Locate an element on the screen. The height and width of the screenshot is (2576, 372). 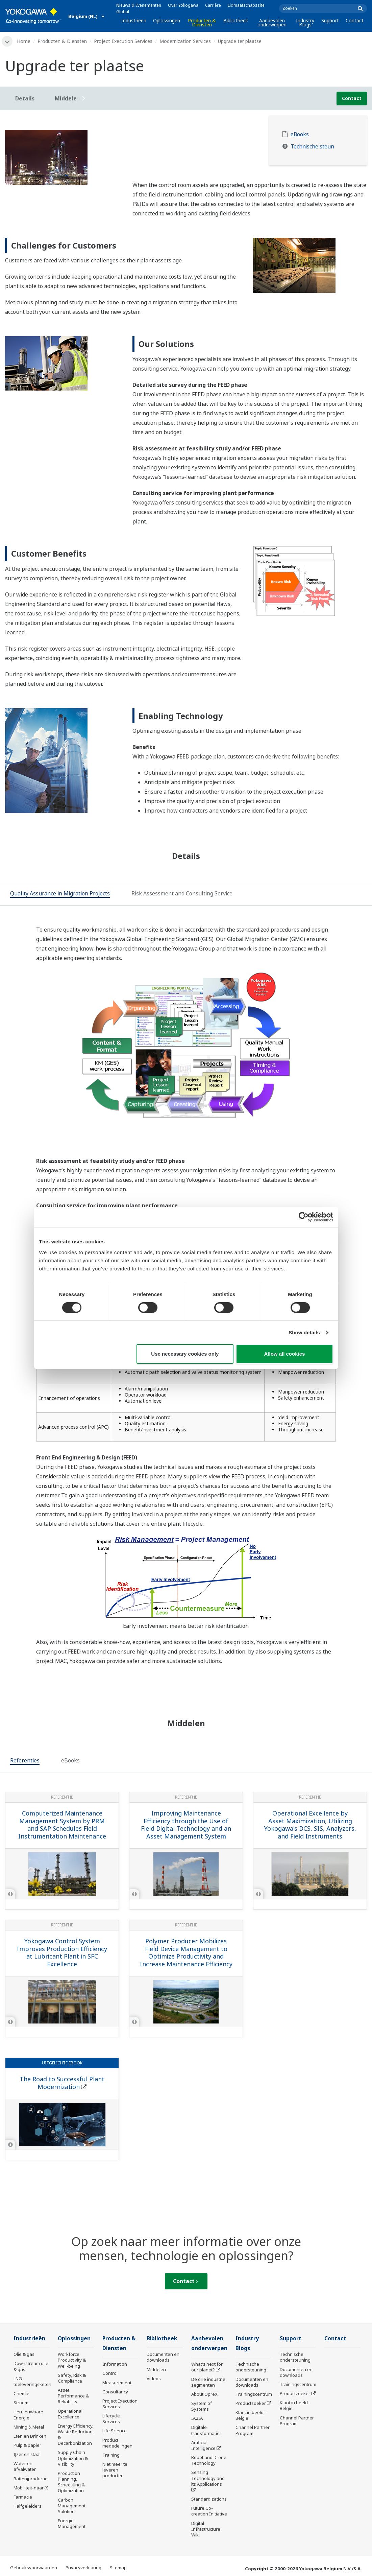
Klant in beeld - België is located at coordinates (250, 2415).